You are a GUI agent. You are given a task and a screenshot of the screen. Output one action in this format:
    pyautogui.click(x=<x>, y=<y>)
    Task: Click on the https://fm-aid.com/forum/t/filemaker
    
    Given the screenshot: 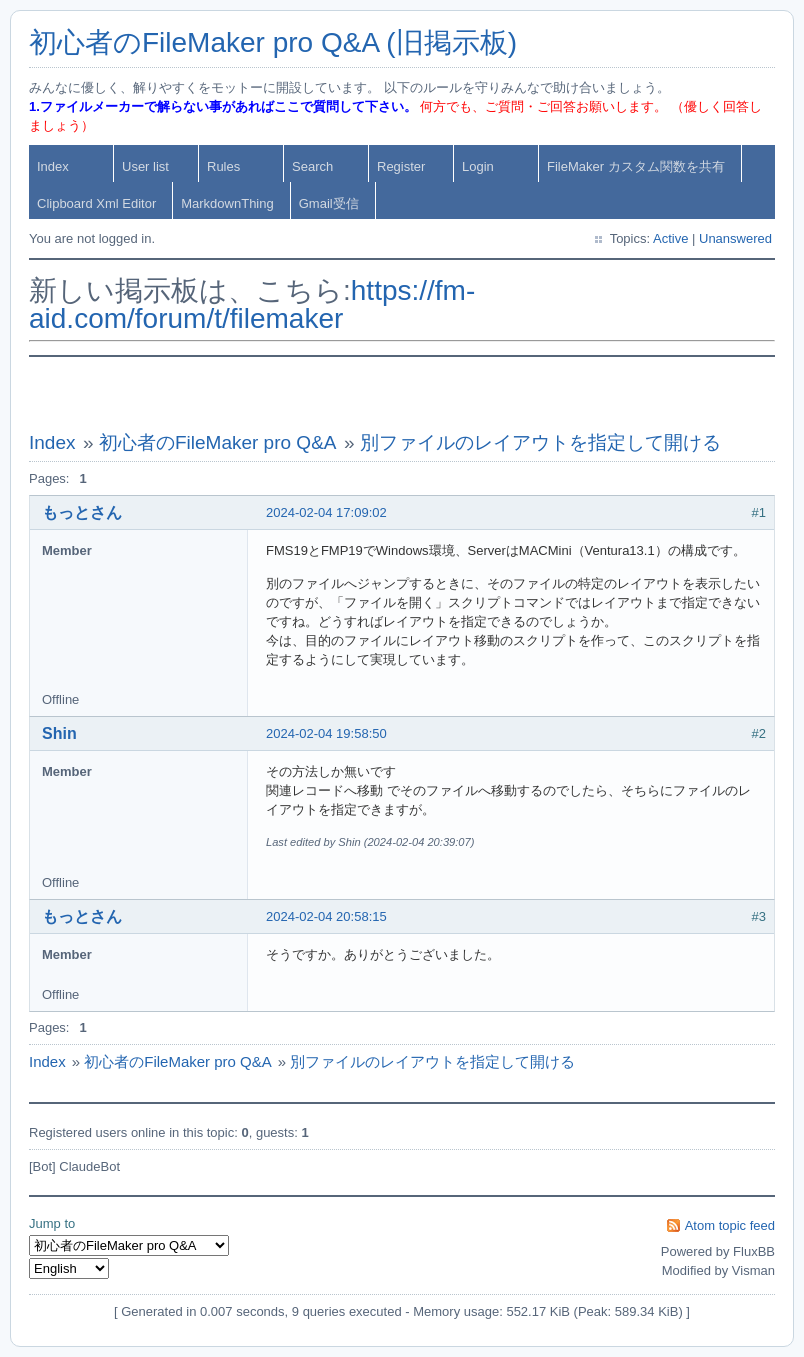 What is the action you would take?
    pyautogui.click(x=252, y=304)
    